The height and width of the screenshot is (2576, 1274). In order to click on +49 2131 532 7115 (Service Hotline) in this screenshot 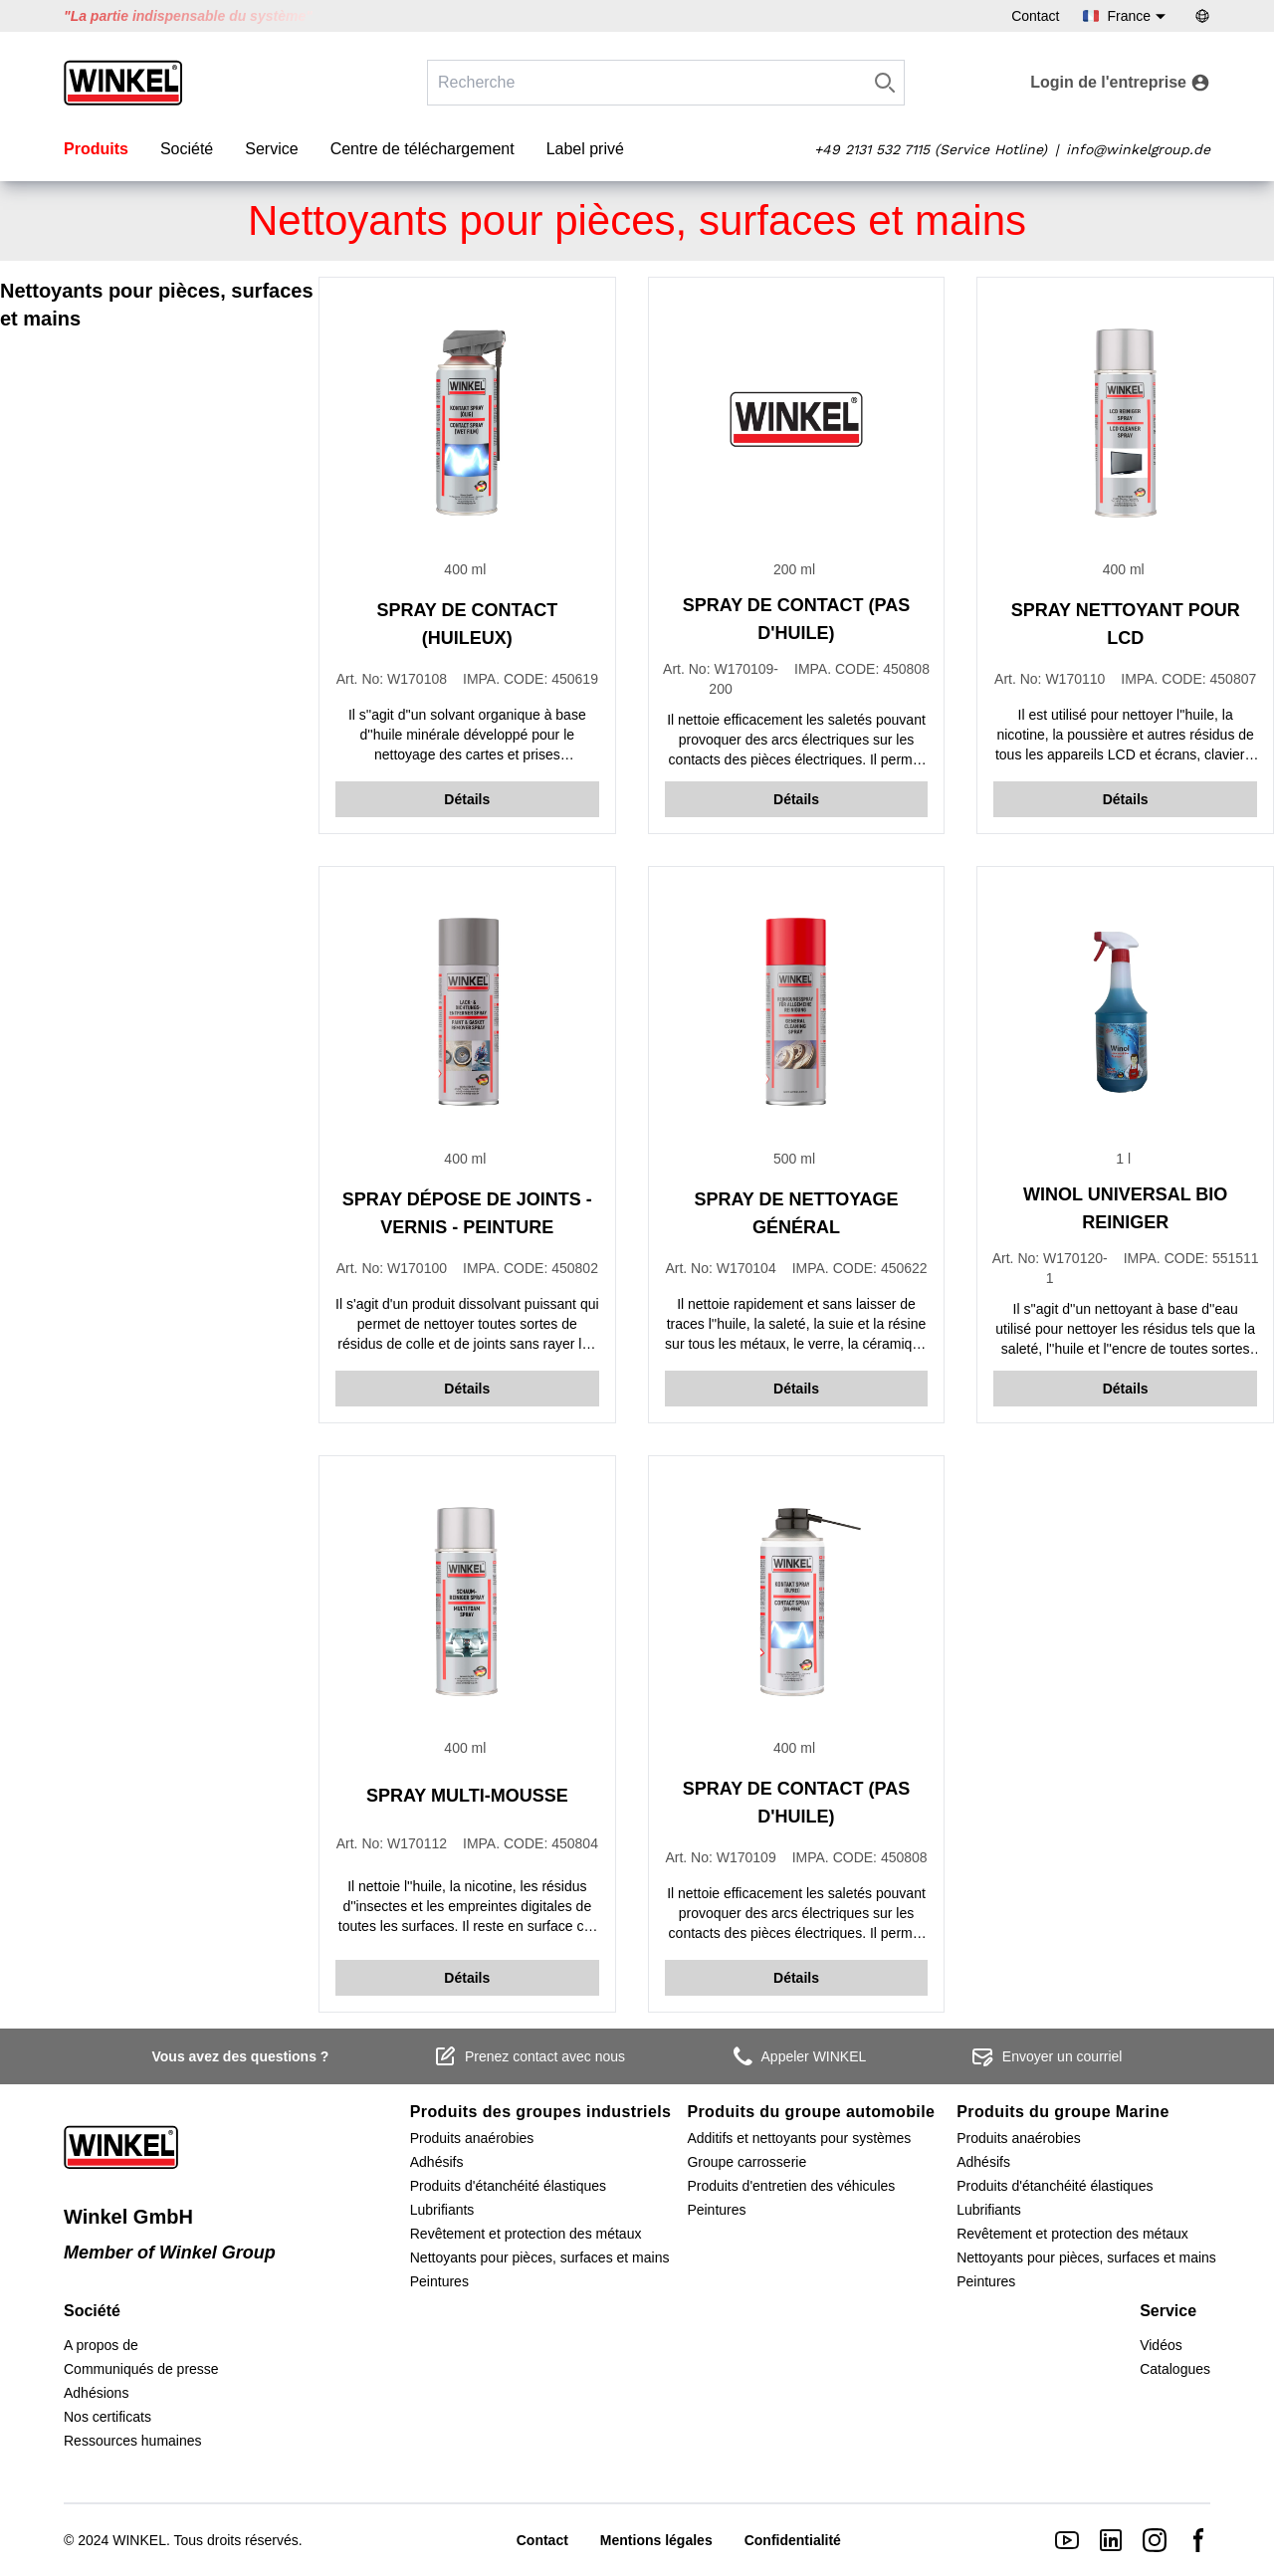, I will do `click(930, 149)`.